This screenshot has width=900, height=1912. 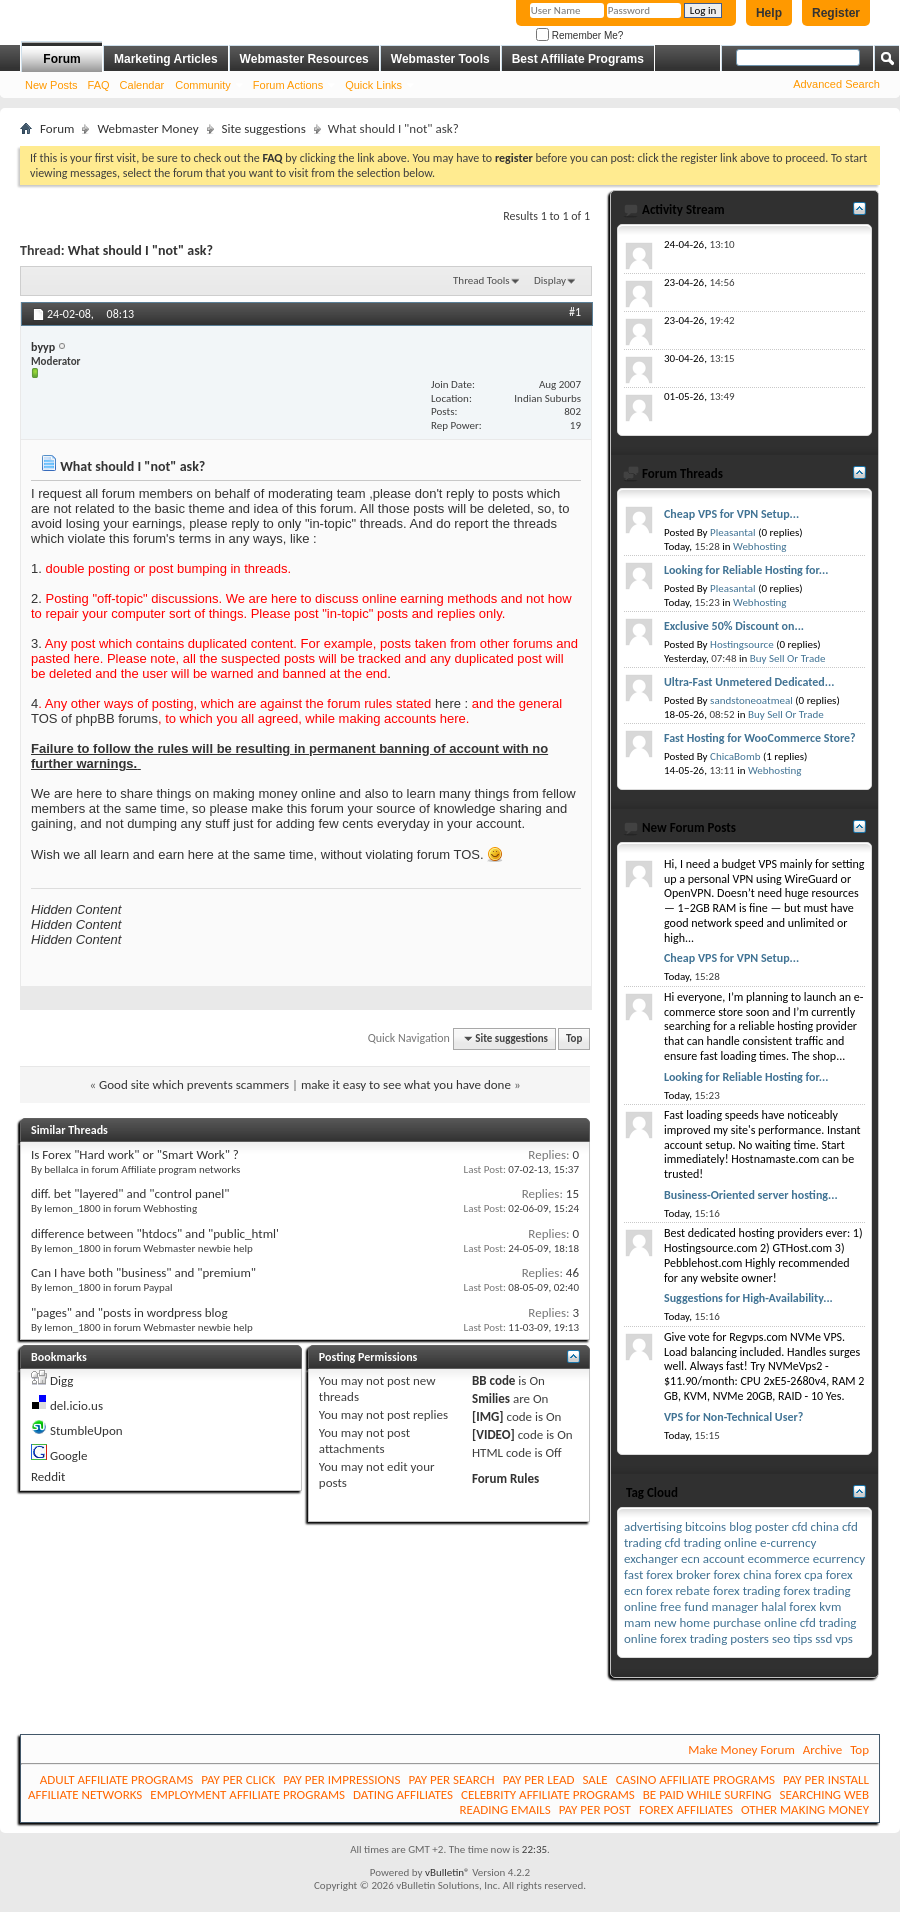 I want to click on ChicaBomb, so click(x=735, y=756).